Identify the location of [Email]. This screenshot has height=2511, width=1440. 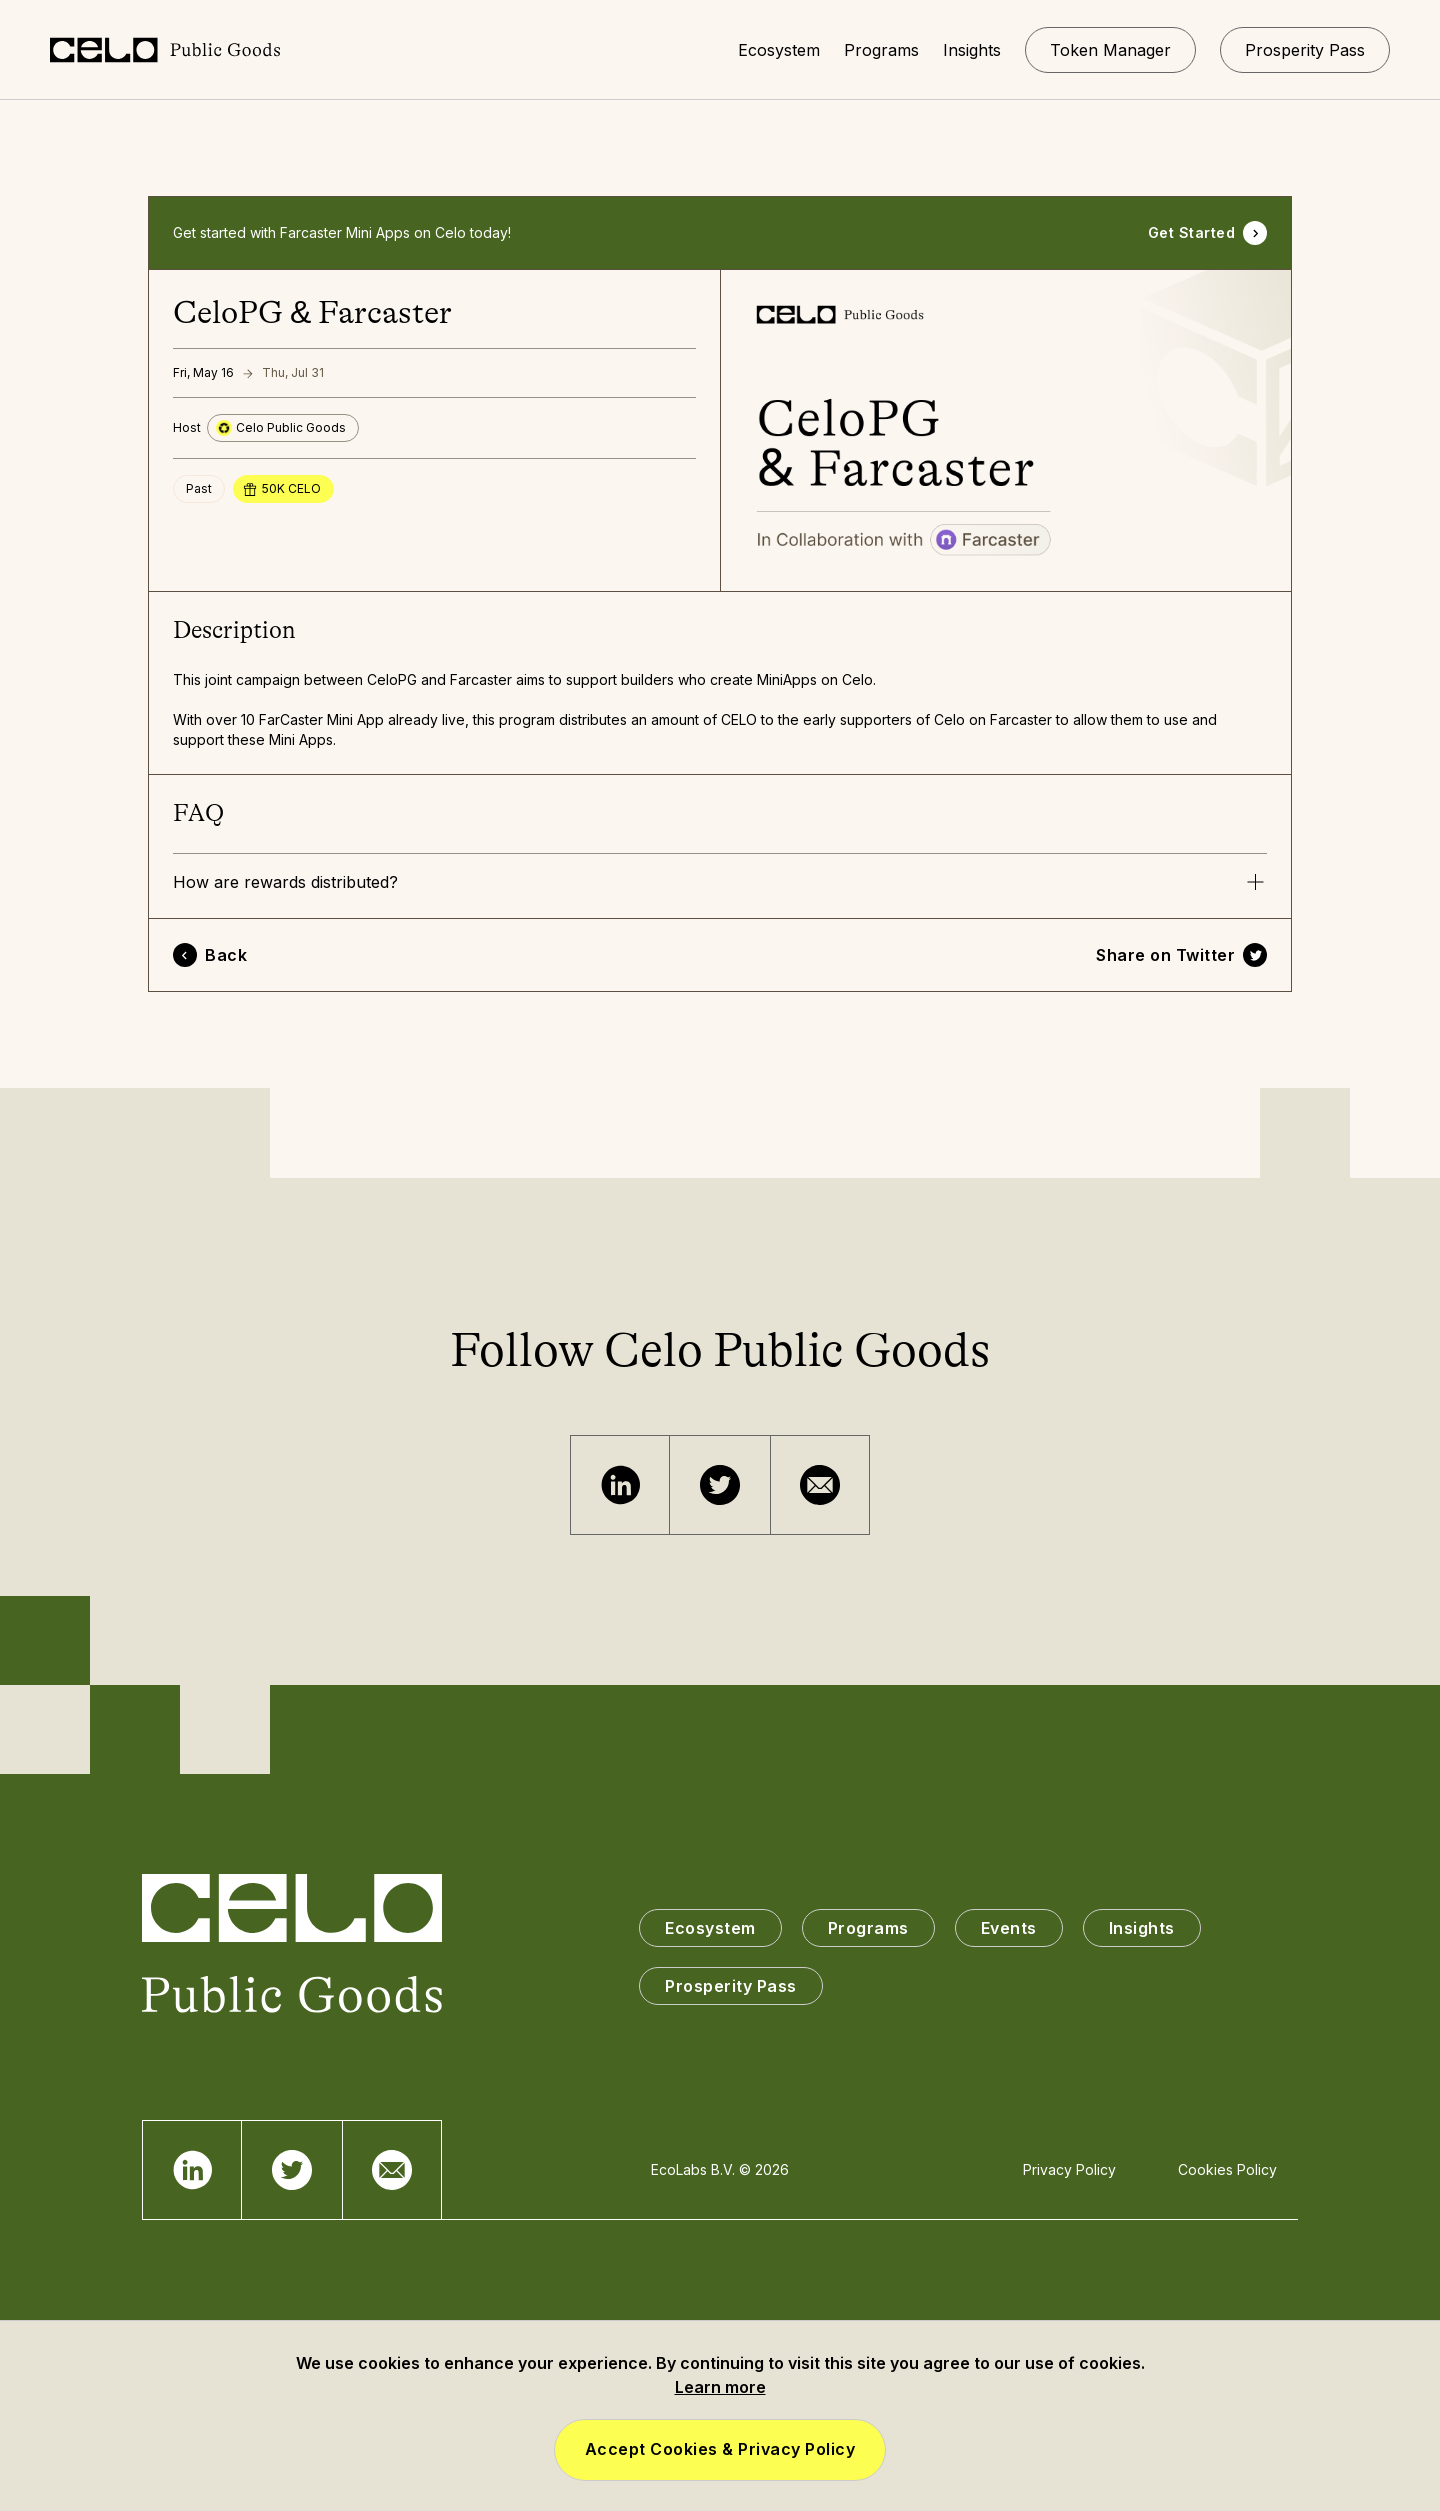
(820, 1485).